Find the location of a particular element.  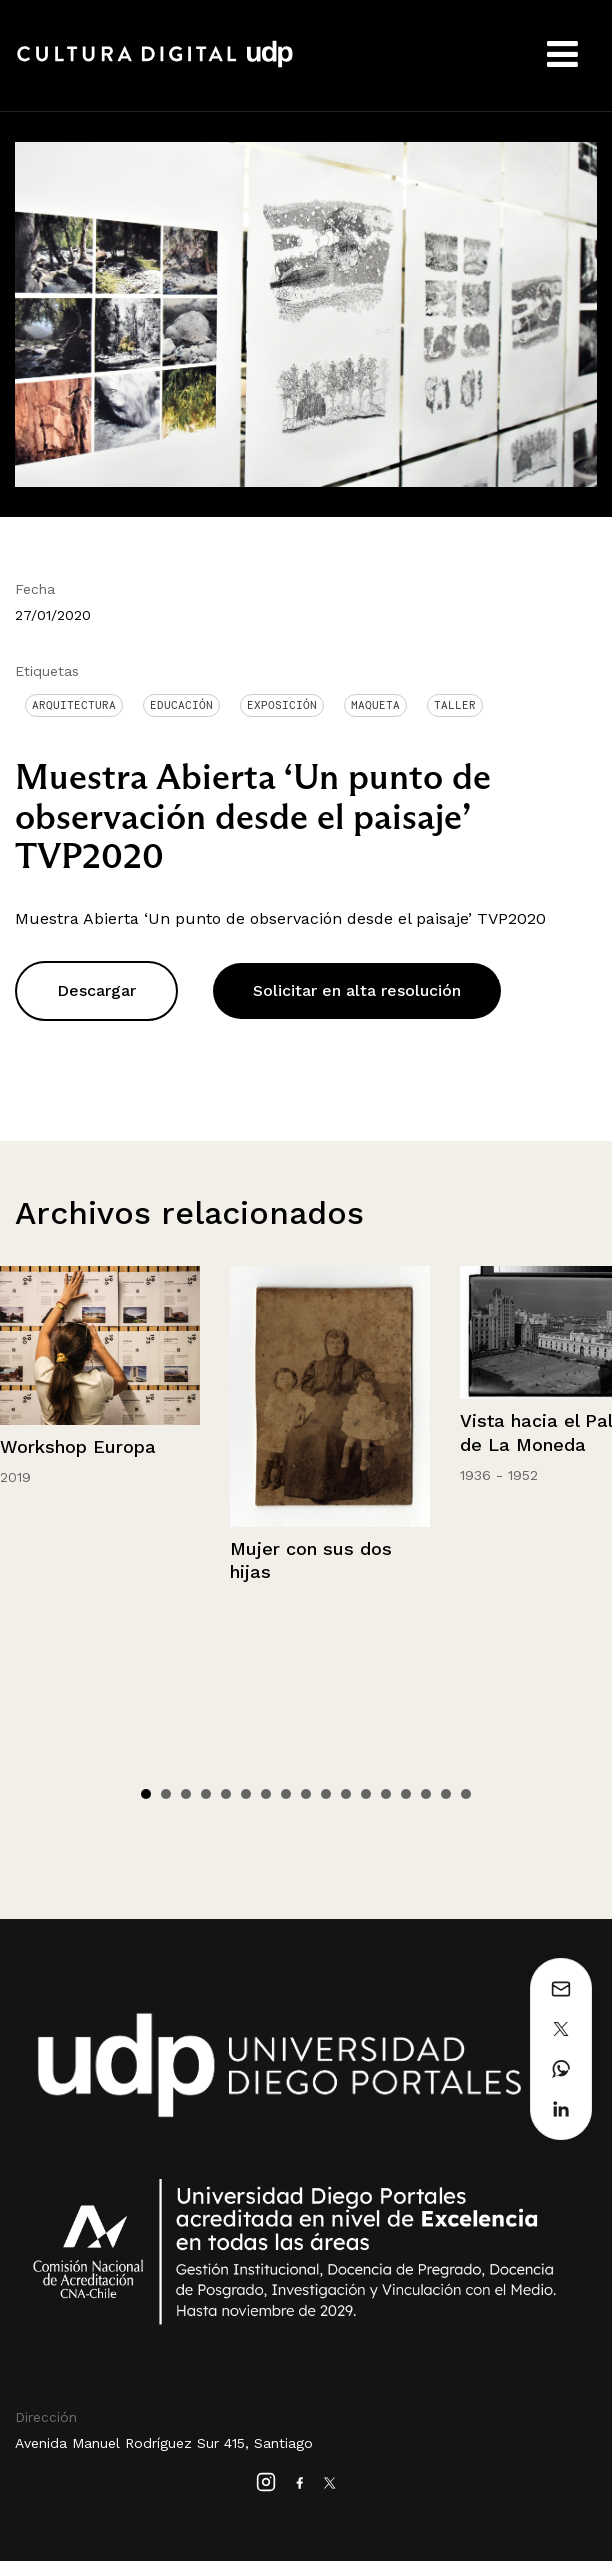

Avenida Manuel Rodríguez Sur 415, Santiago is located at coordinates (164, 2443).